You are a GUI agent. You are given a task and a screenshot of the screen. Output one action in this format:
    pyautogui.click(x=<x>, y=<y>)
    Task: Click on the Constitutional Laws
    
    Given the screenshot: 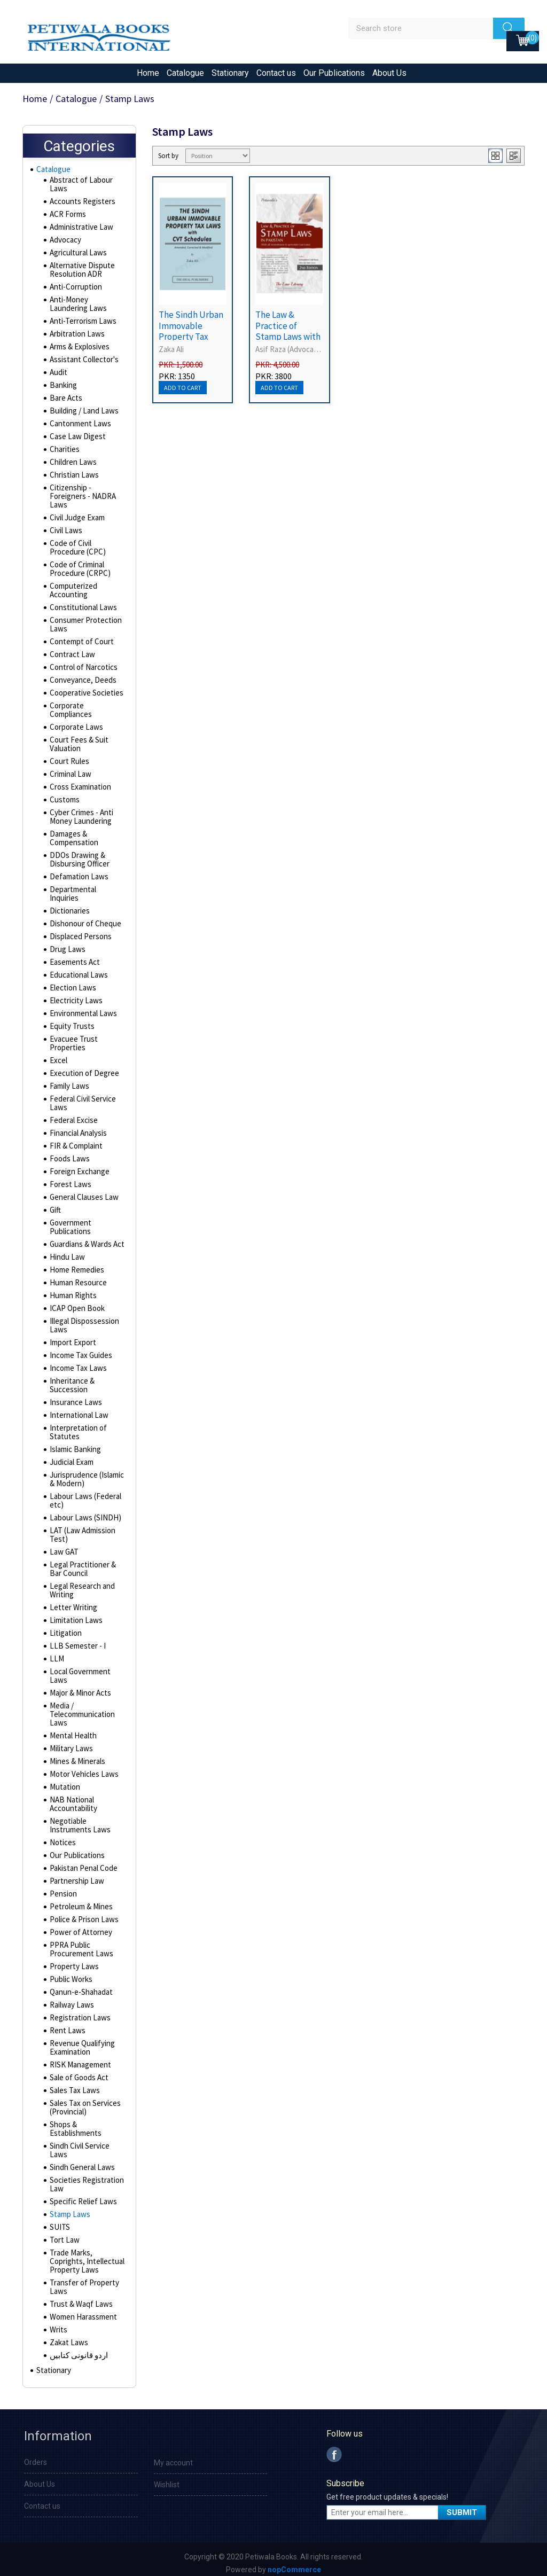 What is the action you would take?
    pyautogui.click(x=81, y=610)
    